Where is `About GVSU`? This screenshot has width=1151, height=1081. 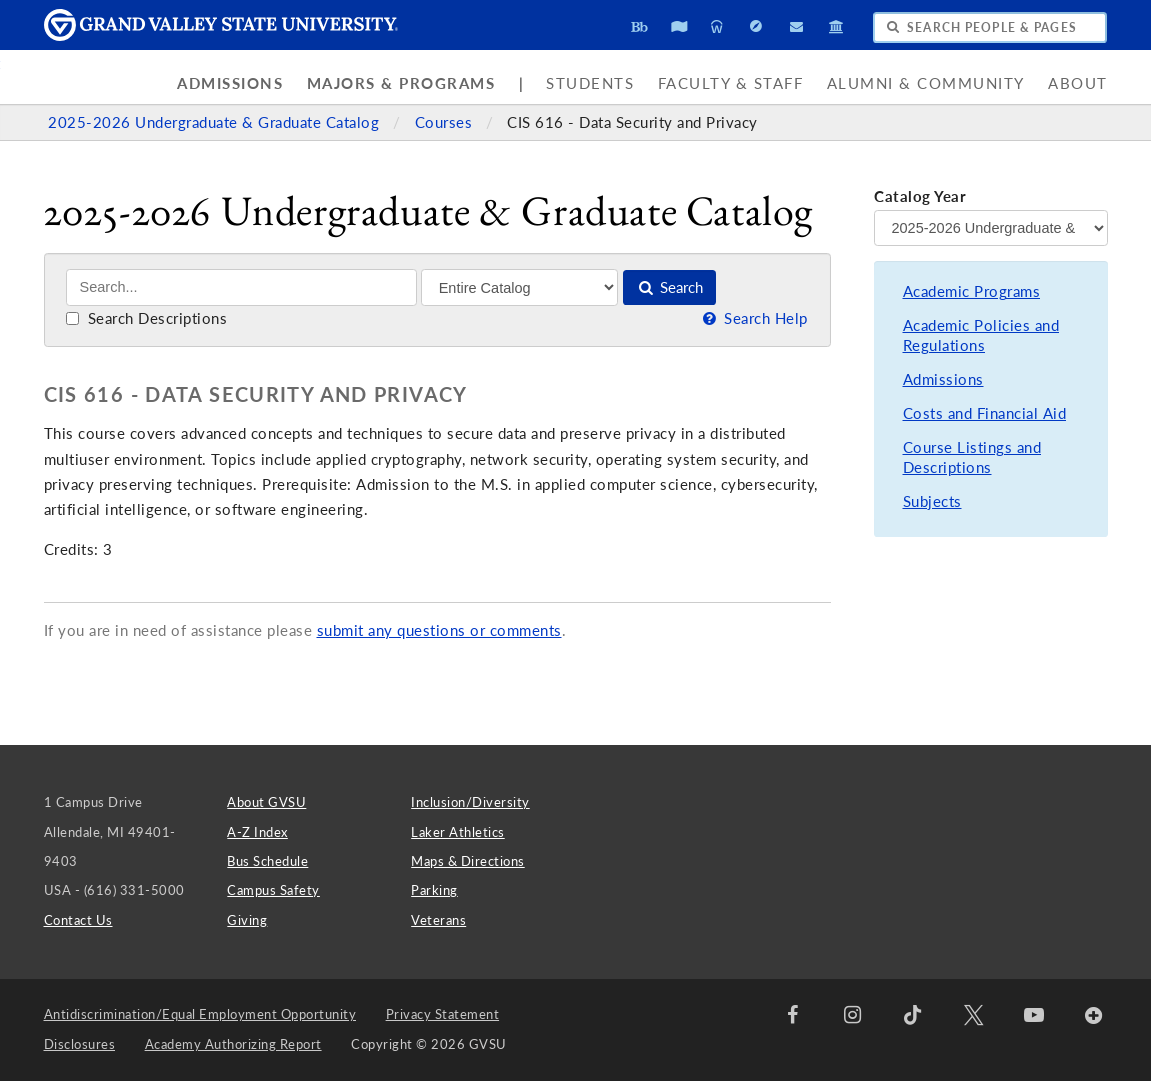 About GVSU is located at coordinates (266, 802).